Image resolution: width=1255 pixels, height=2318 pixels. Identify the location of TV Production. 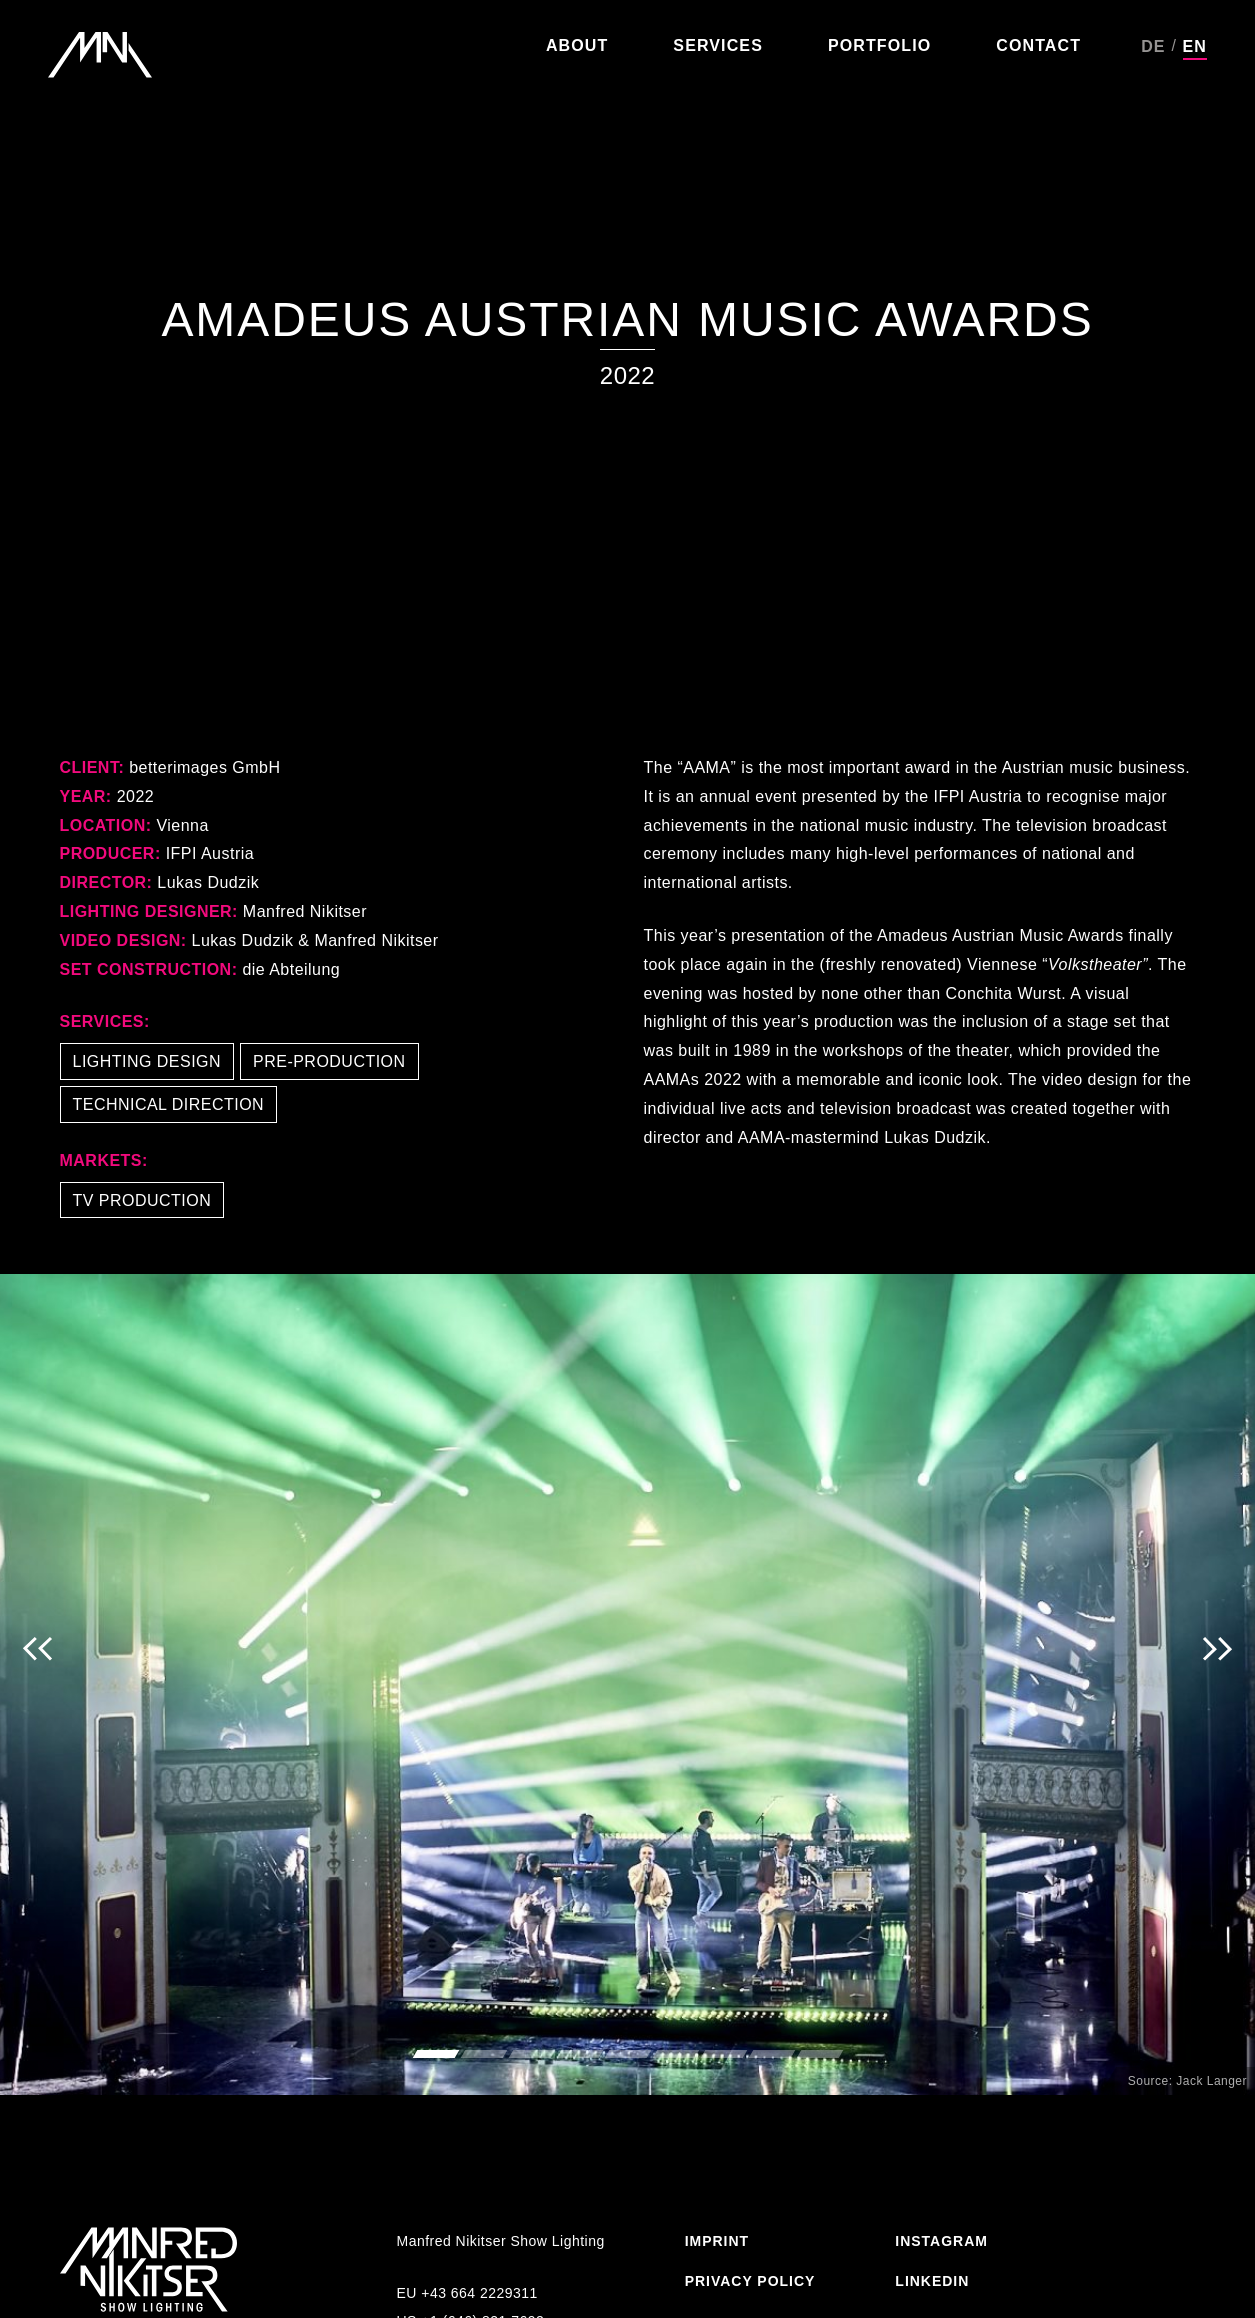
(142, 1200).